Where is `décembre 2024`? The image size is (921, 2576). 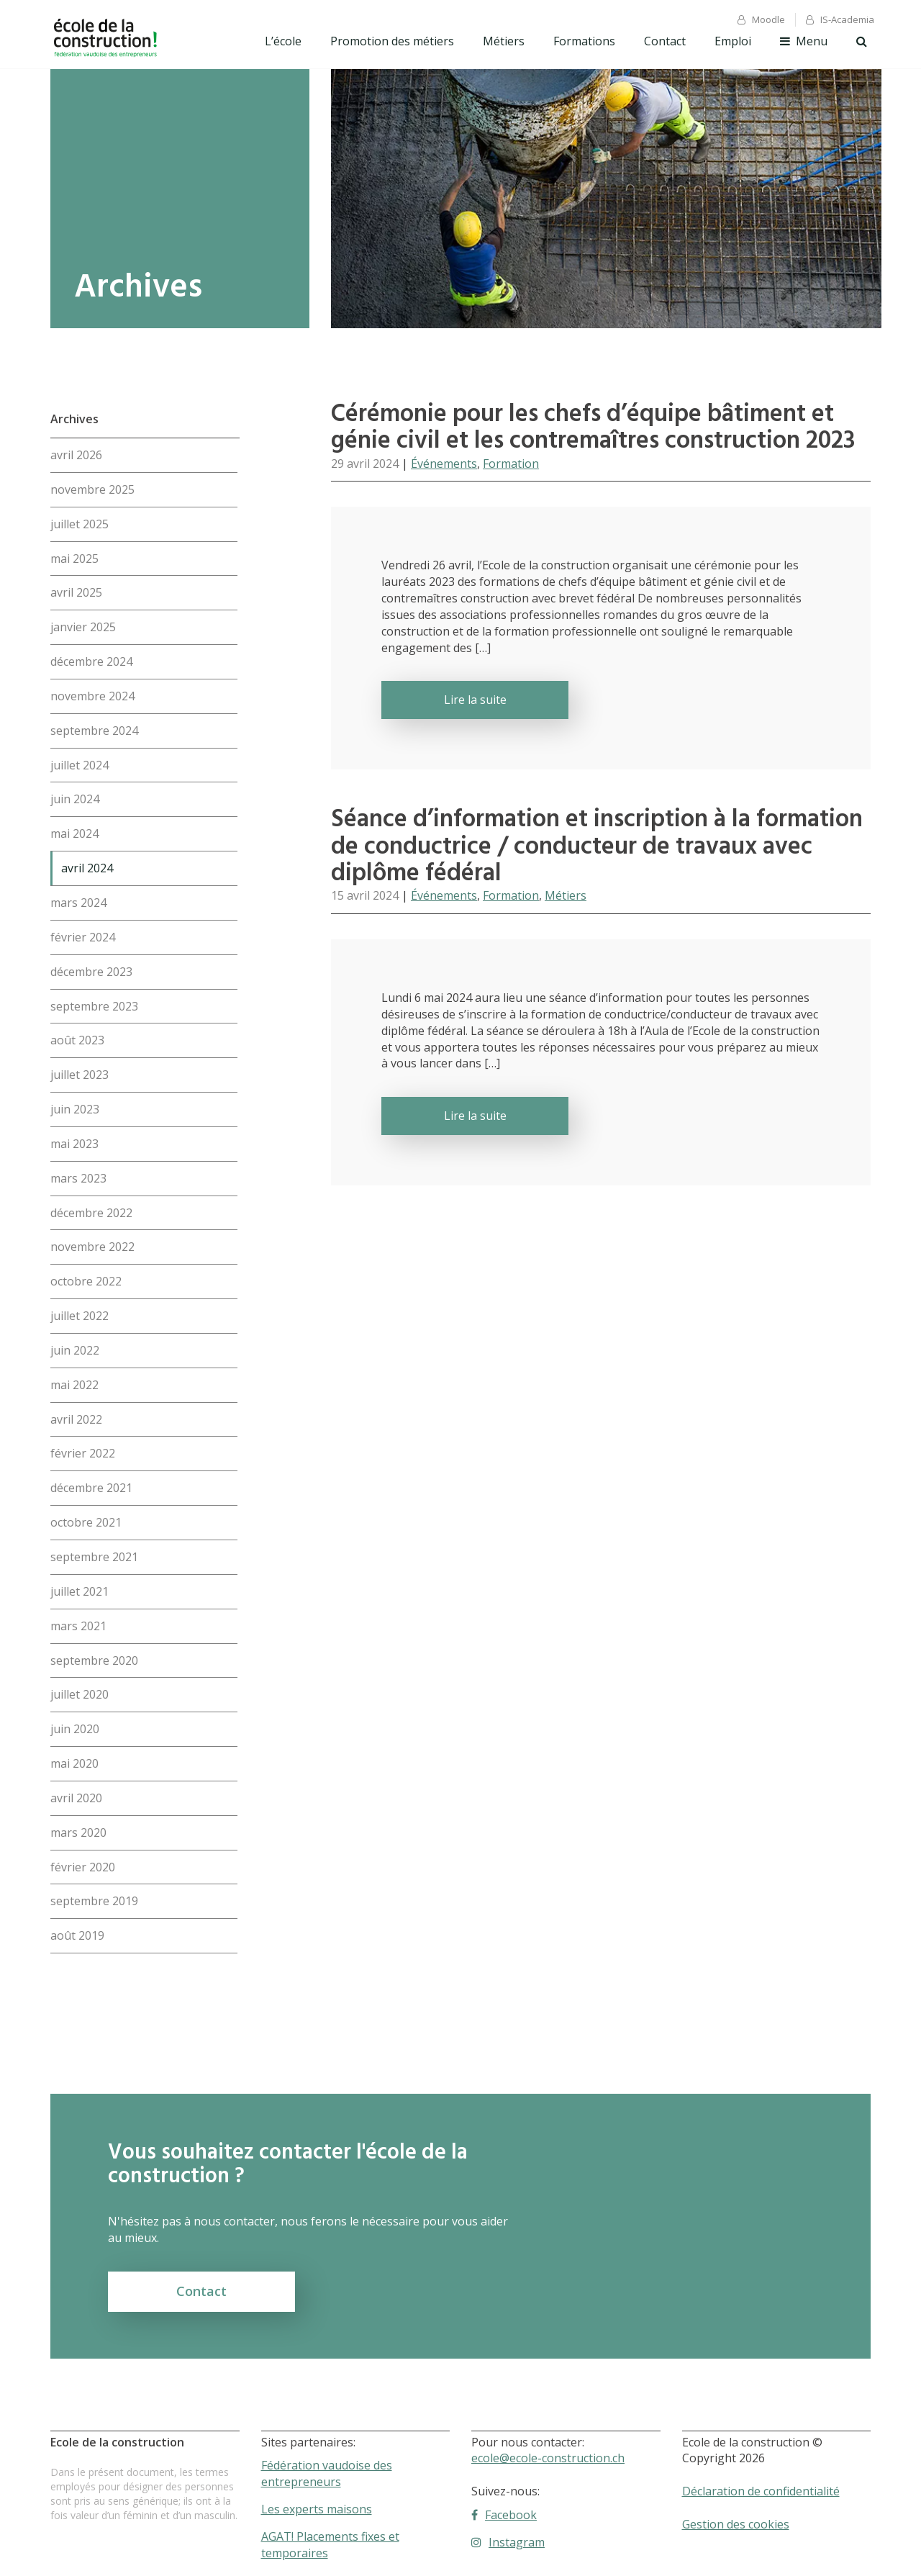
décembre 2024 is located at coordinates (91, 661).